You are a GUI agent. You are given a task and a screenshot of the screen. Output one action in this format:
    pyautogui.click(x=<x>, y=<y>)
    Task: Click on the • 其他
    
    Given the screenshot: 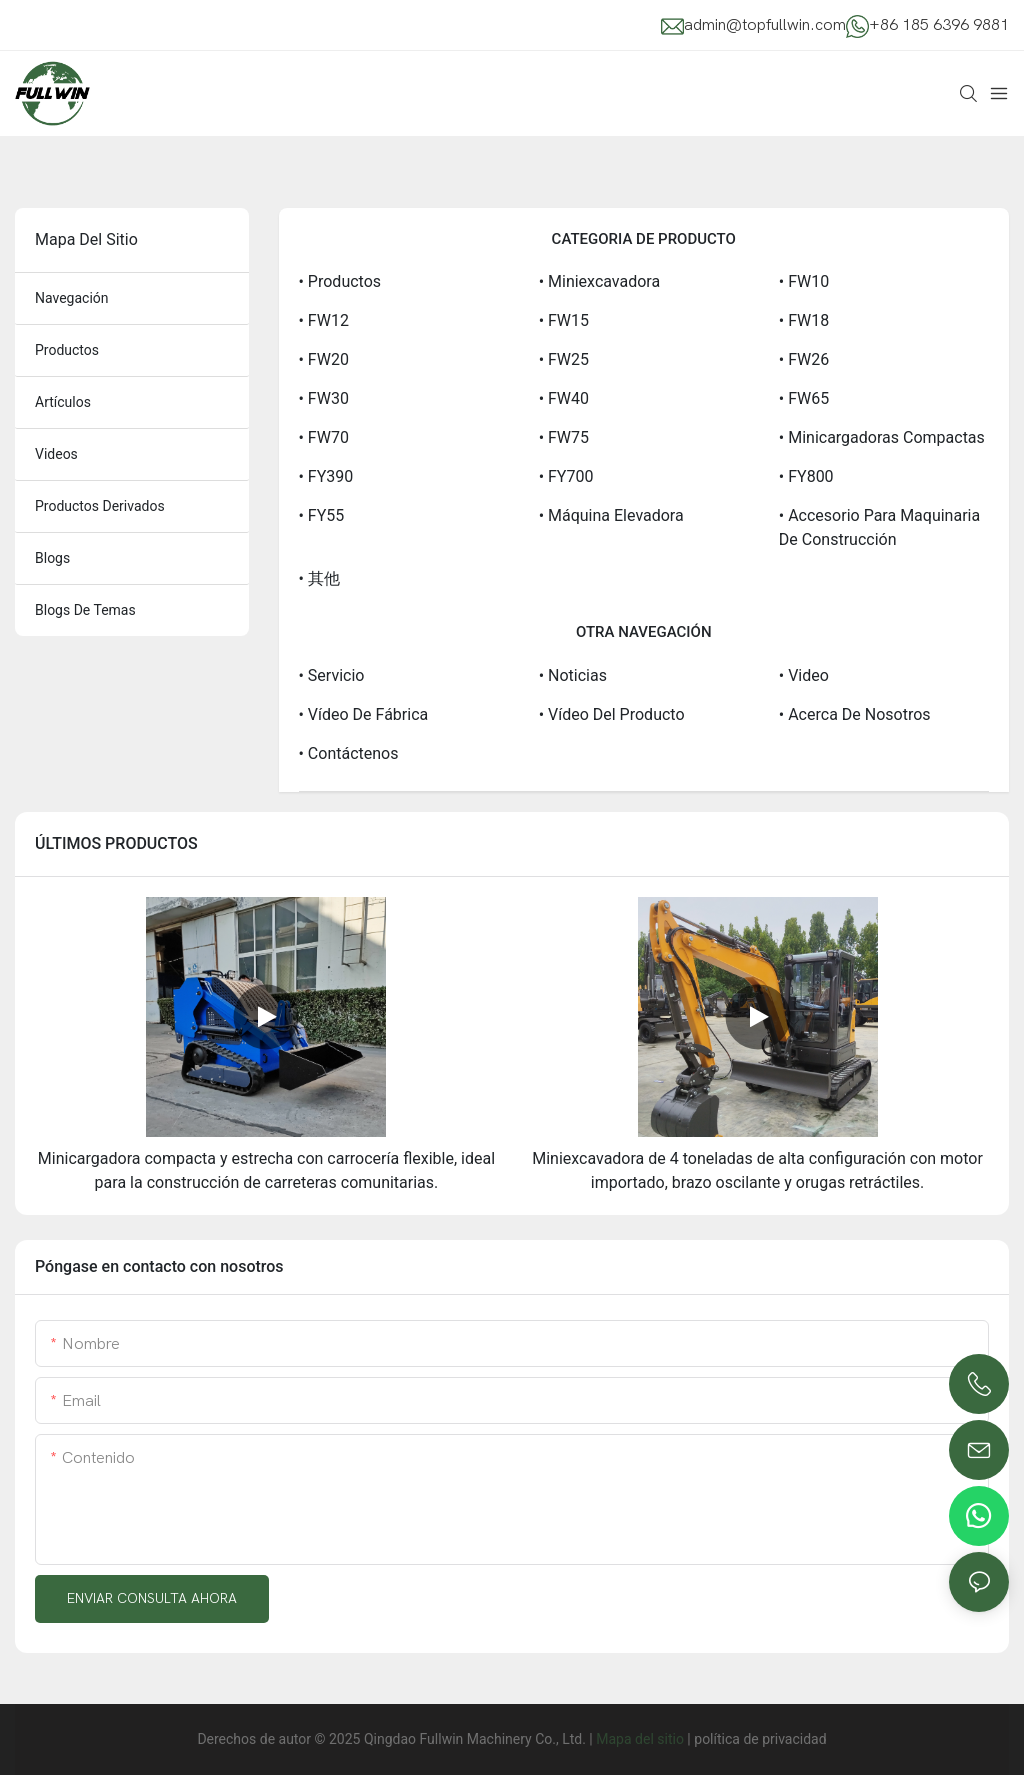 What is the action you would take?
    pyautogui.click(x=319, y=578)
    